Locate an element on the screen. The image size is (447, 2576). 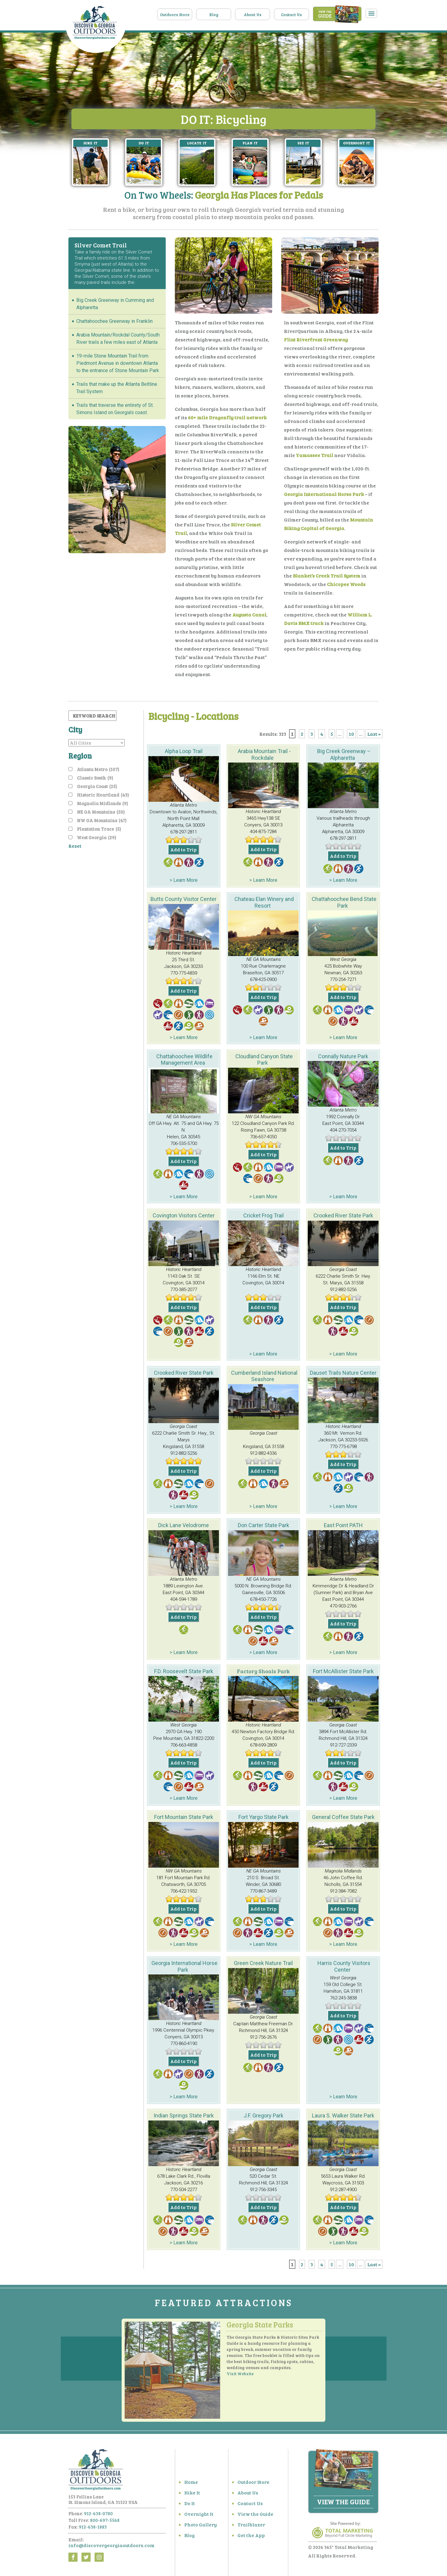
Butts County Visitor Center is located at coordinates (184, 899).